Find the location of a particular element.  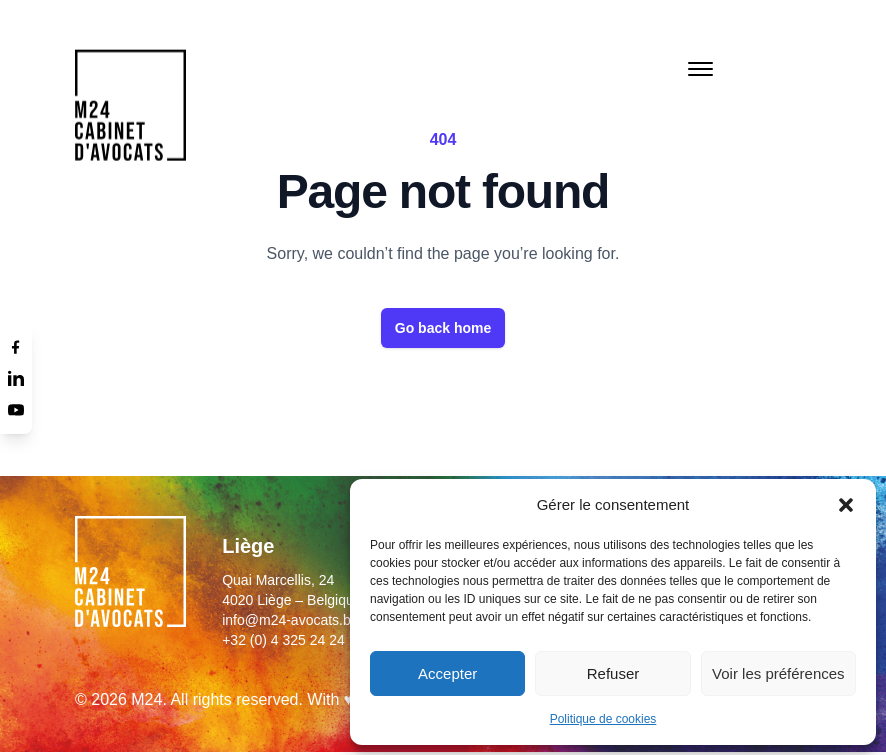

Politique de cookies is located at coordinates (603, 719).